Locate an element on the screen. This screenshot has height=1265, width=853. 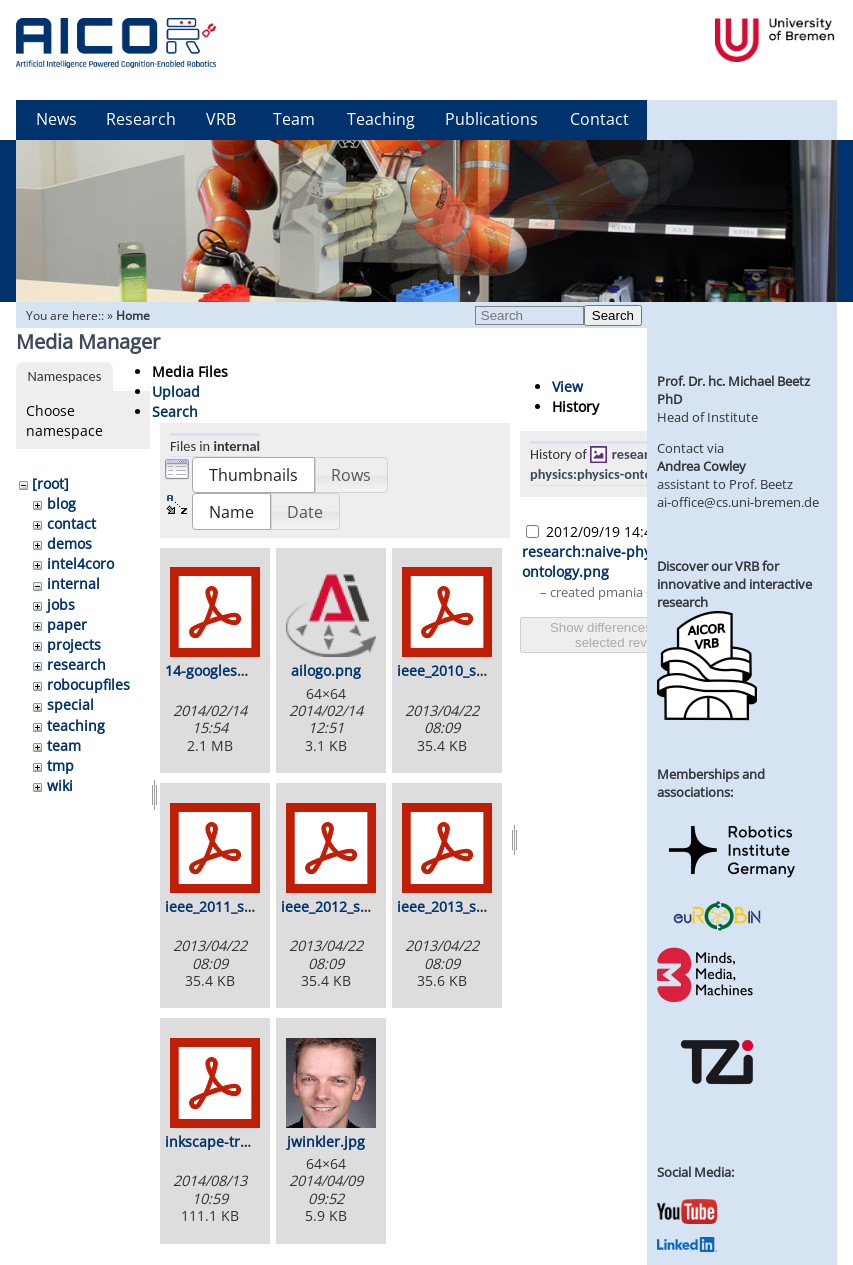
research is located at coordinates (76, 664).